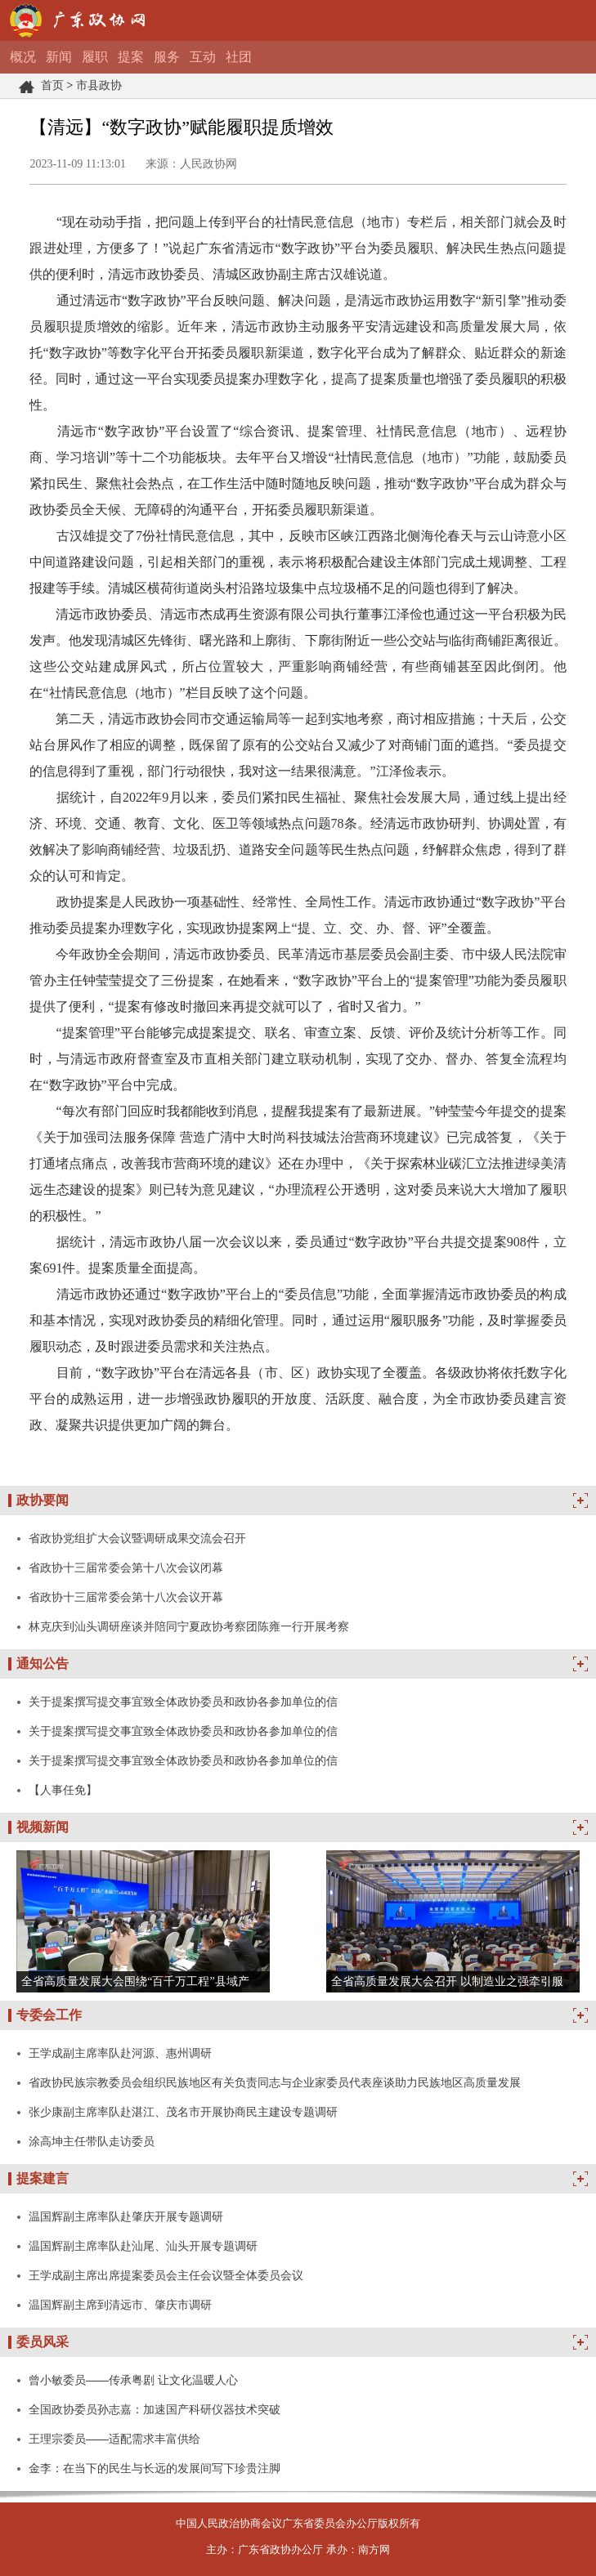  I want to click on 互动, so click(203, 57).